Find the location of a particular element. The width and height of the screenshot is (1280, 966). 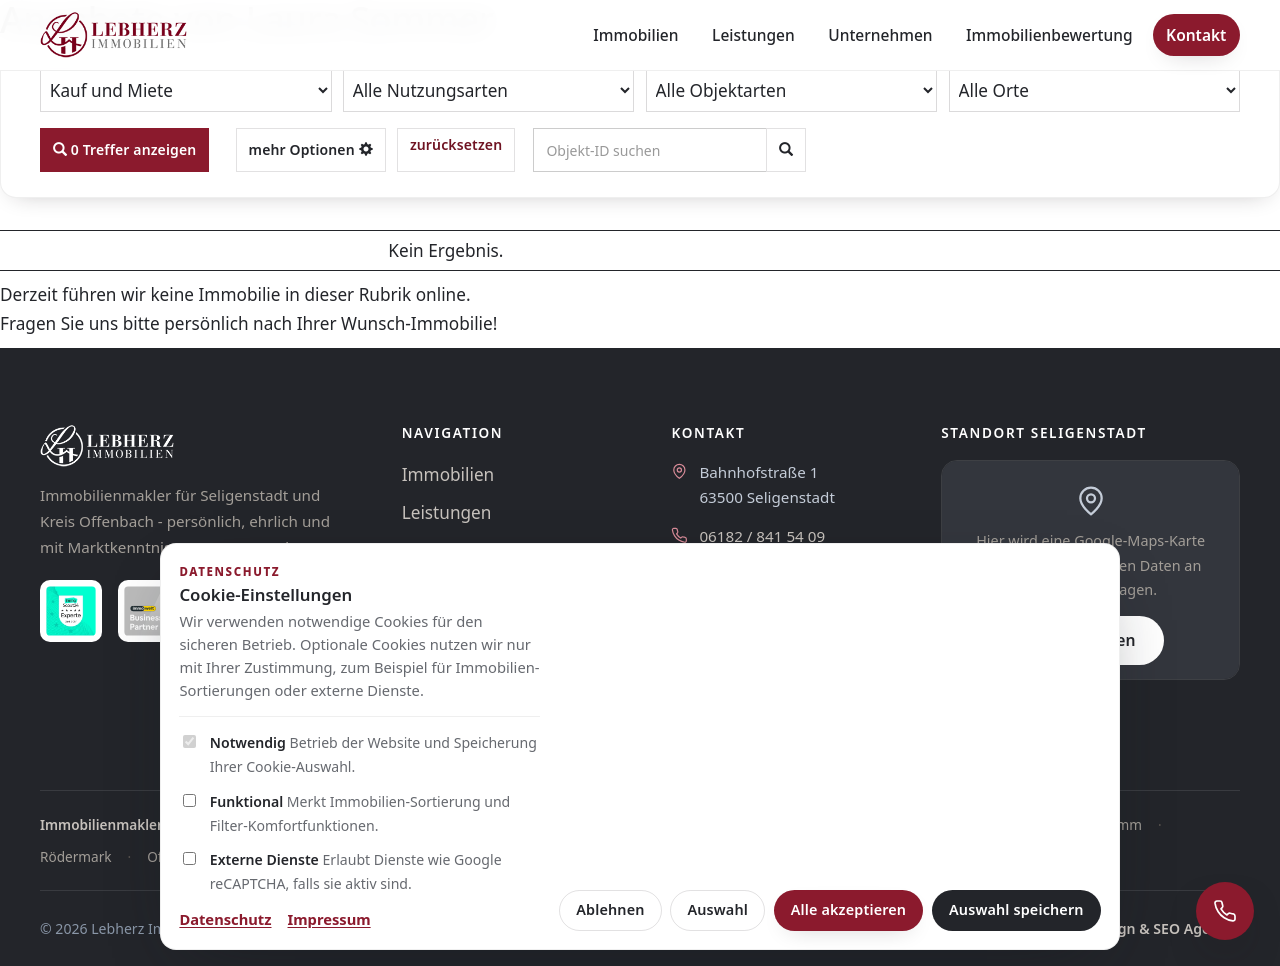

Immobilienbewertung is located at coordinates (1049, 35).